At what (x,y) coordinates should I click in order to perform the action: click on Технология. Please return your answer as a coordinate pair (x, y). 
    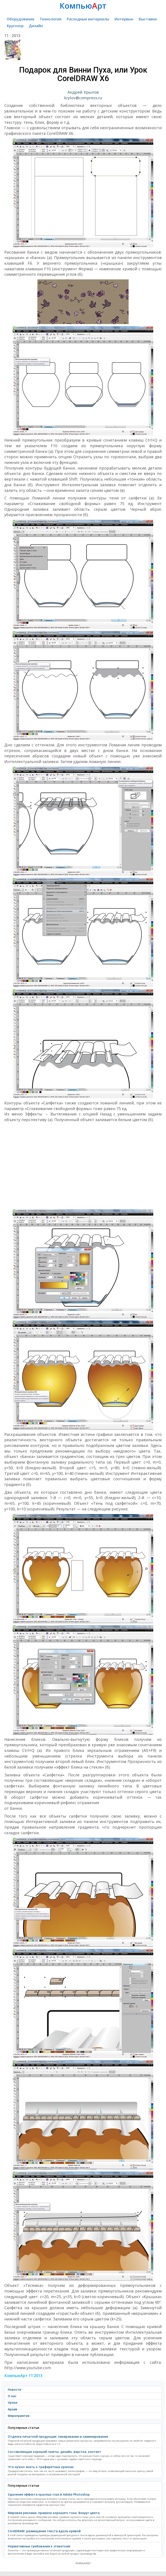
    Looking at the image, I should click on (50, 18).